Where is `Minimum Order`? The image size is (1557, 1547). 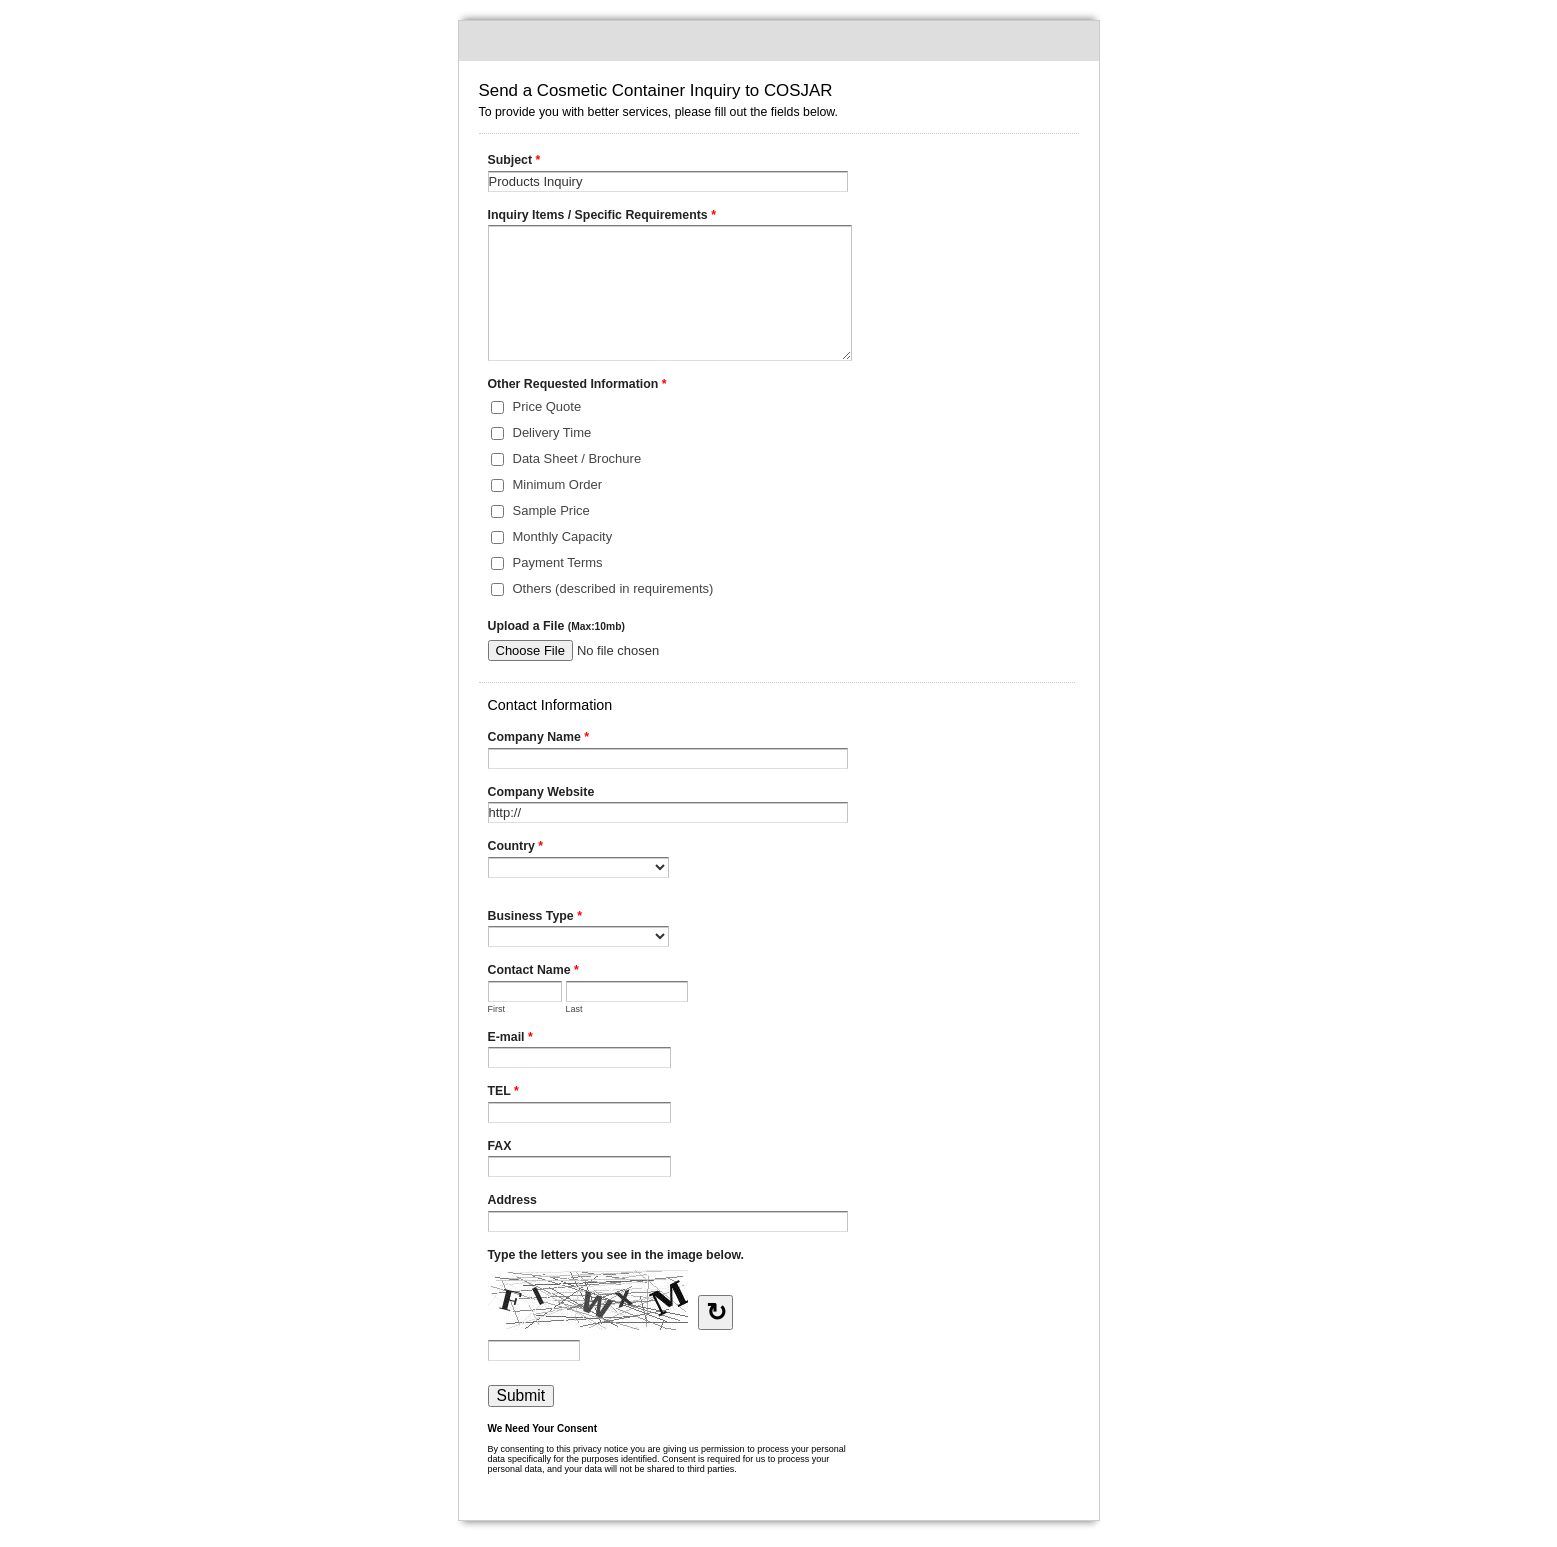
Minimum Order is located at coordinates (558, 484).